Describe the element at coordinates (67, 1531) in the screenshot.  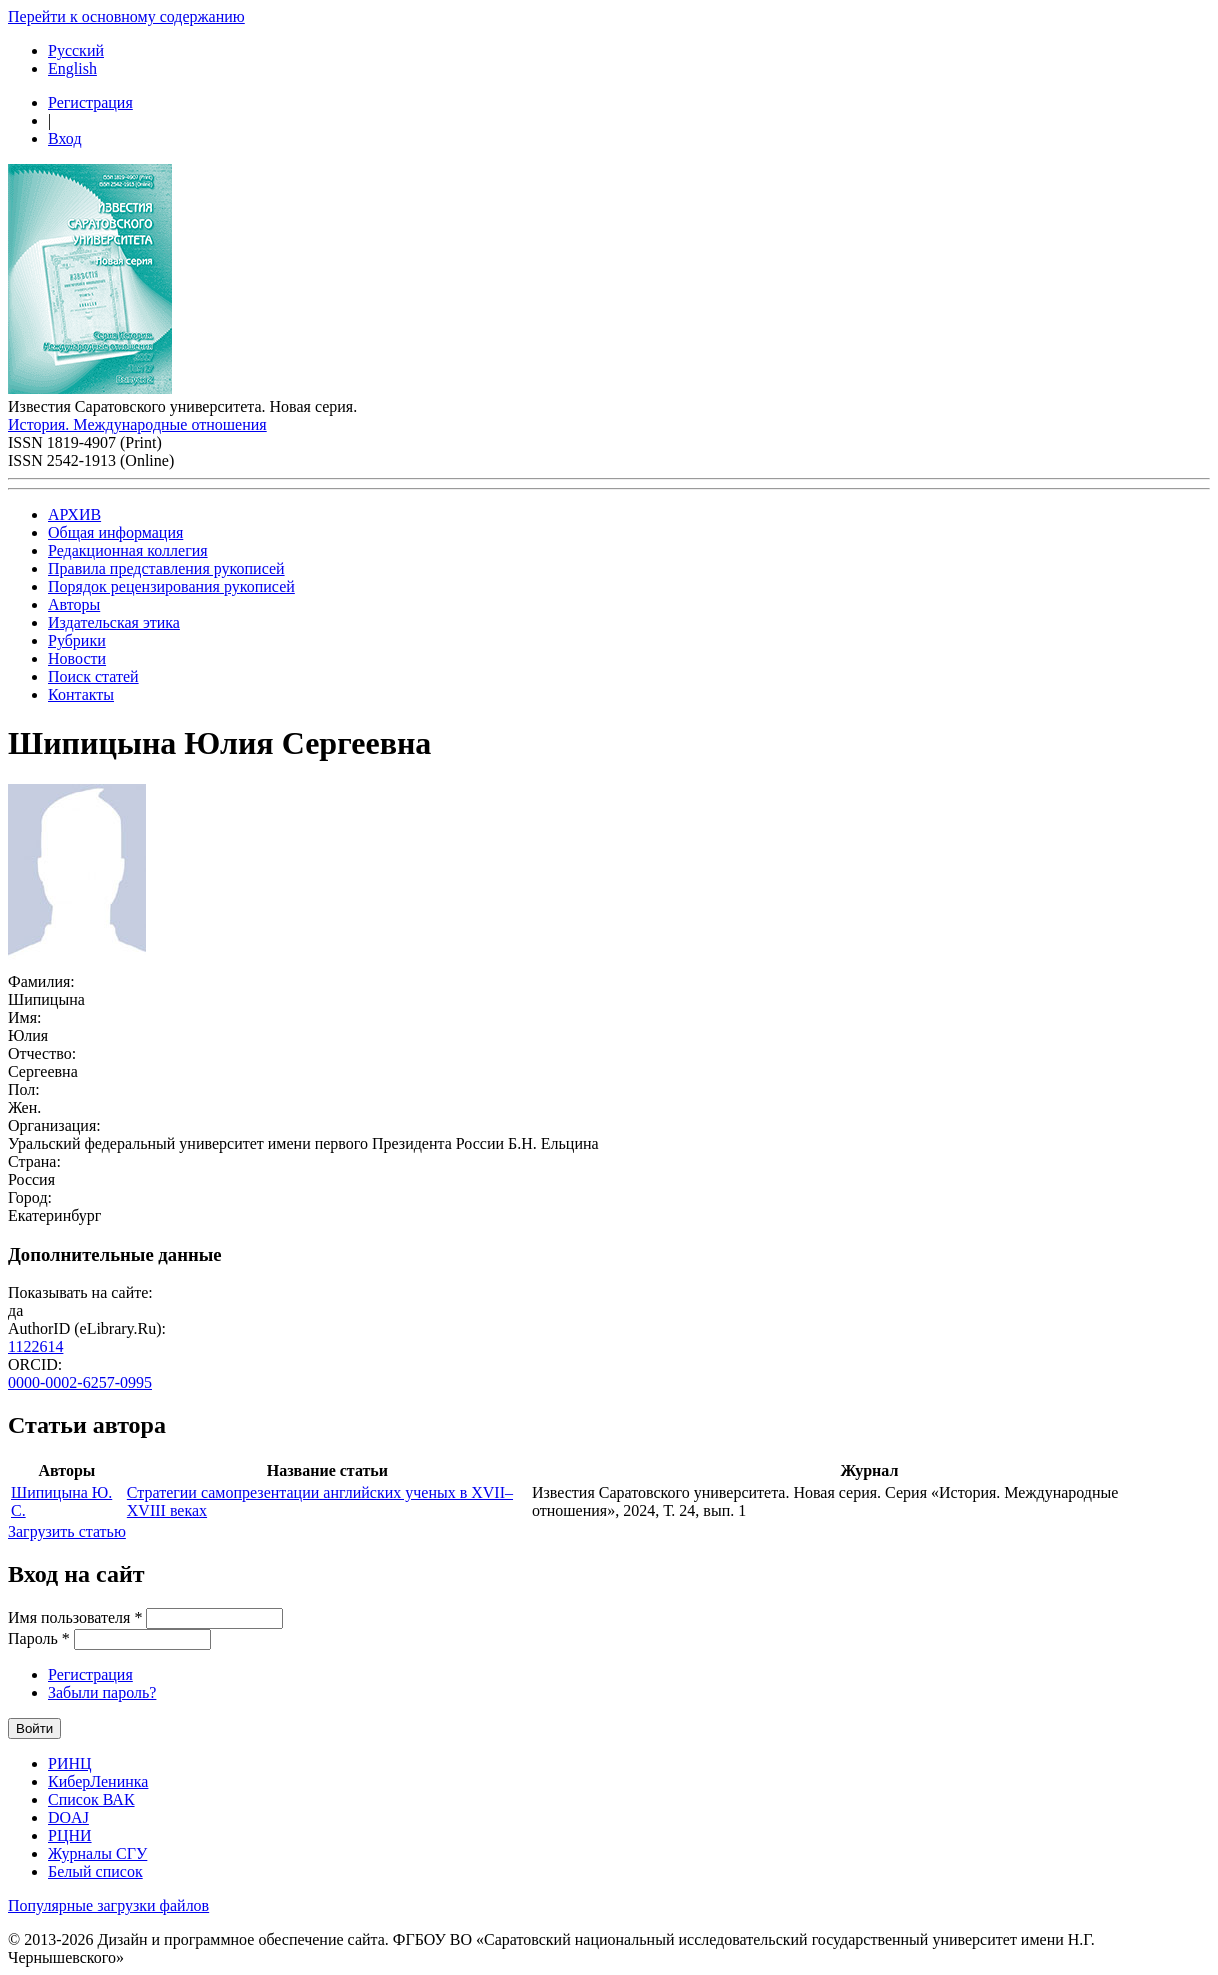
I see `Загрузить статью` at that location.